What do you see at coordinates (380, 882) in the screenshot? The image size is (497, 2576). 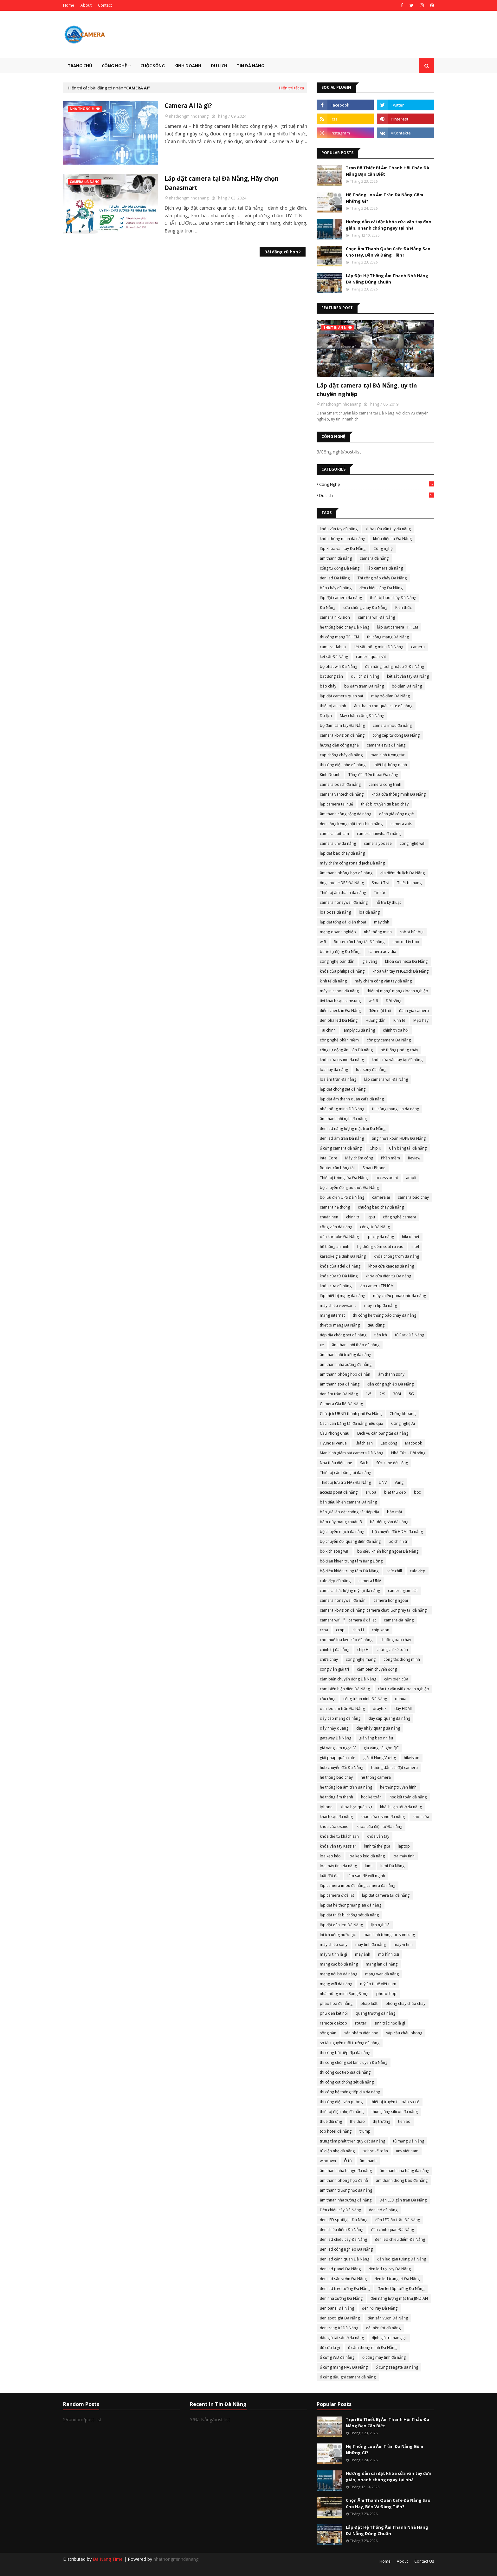 I see `Smart Tivi` at bounding box center [380, 882].